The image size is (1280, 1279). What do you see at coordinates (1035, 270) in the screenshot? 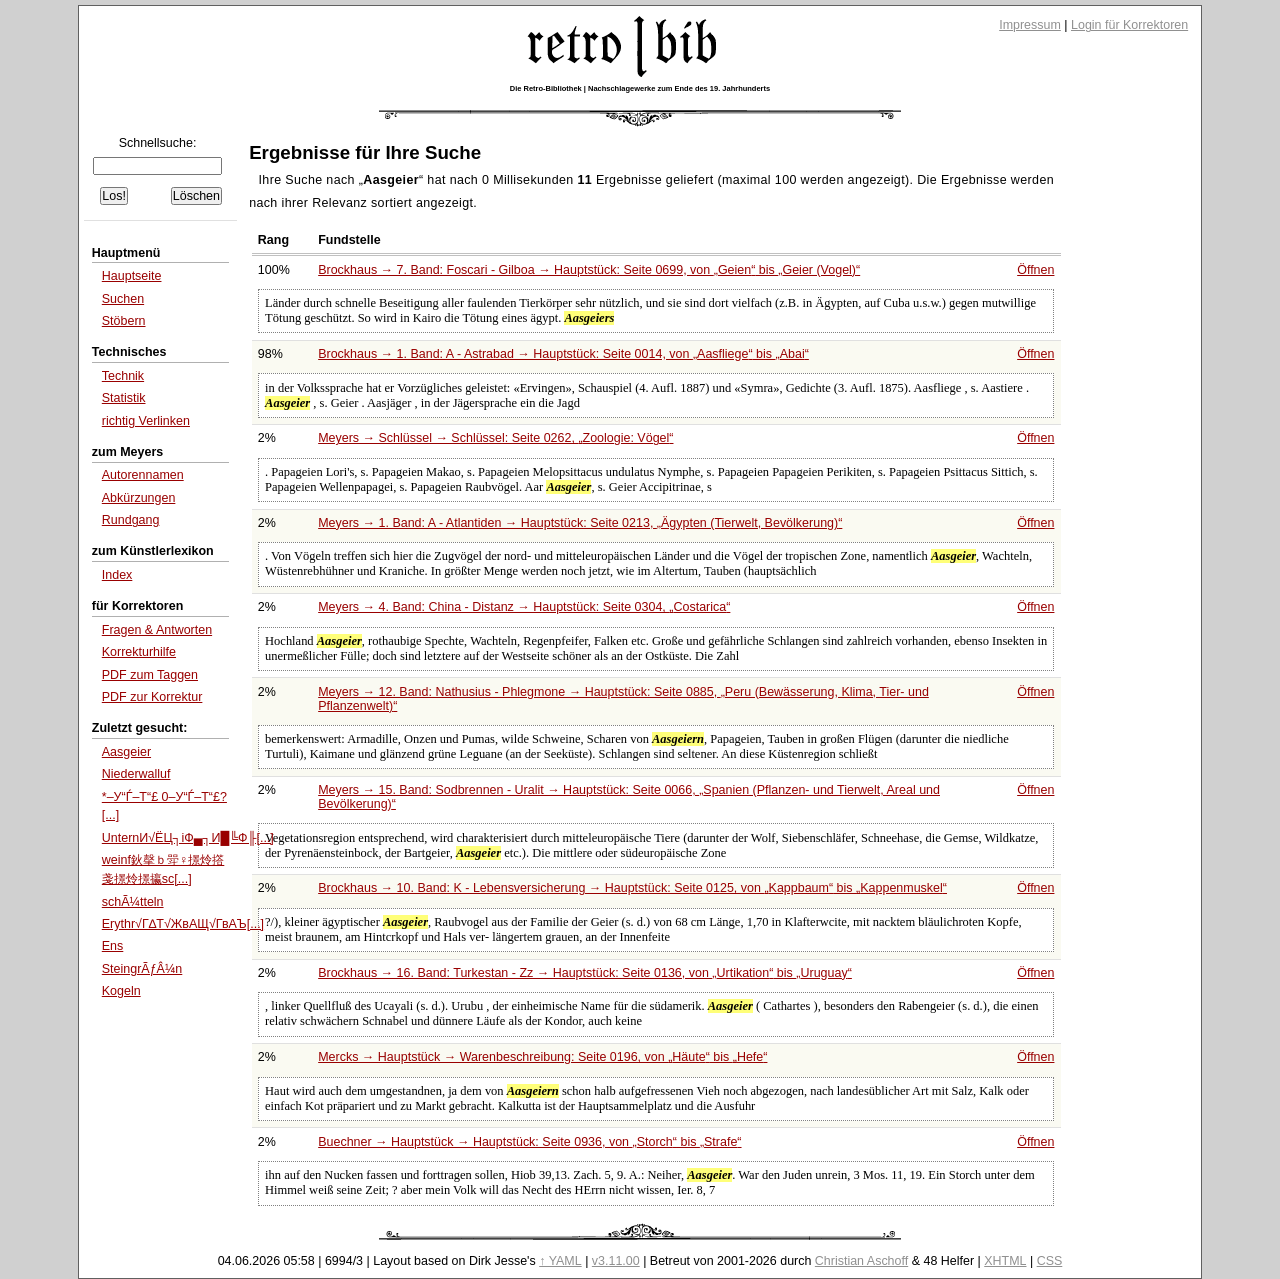
I see `Öffnen` at bounding box center [1035, 270].